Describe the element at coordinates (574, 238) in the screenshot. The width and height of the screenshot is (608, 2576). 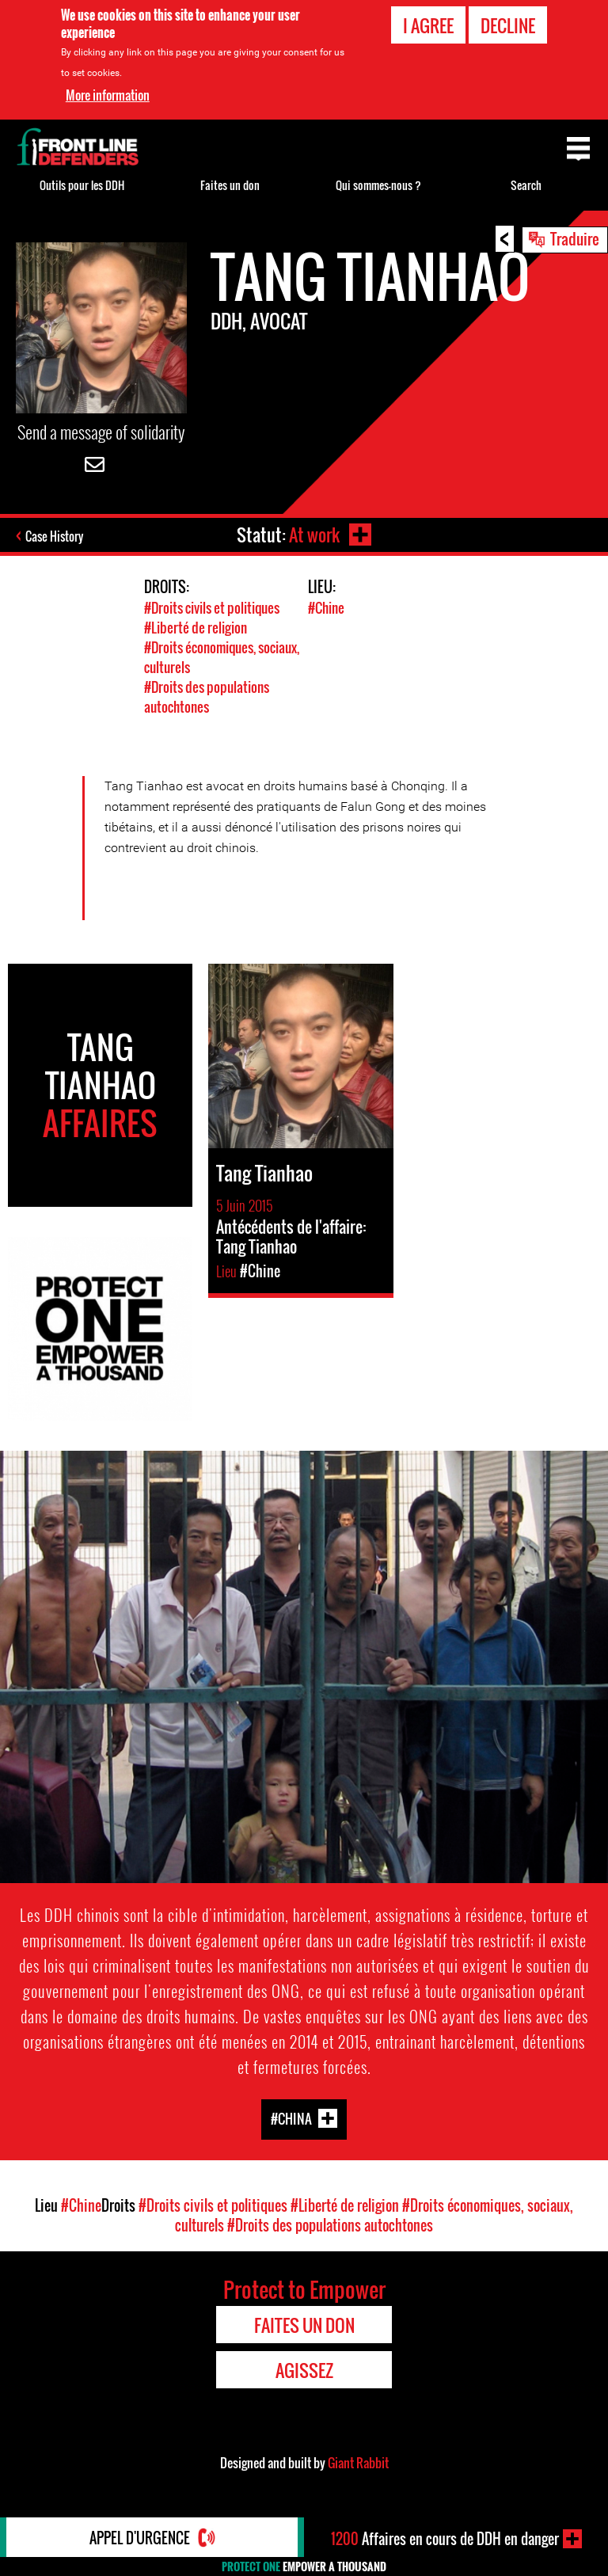
I see `Traduire` at that location.